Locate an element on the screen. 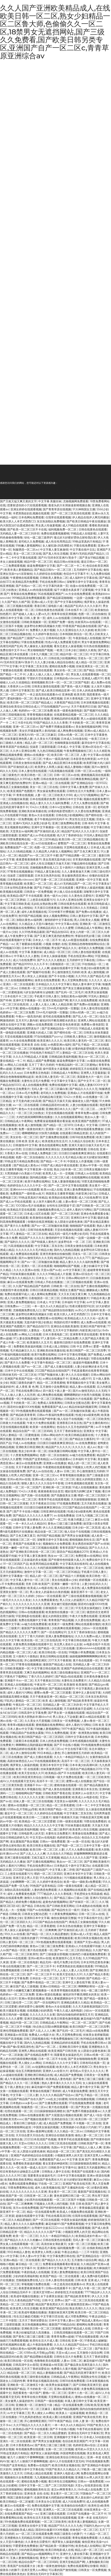 This screenshot has width=111, height=2576. 色婷婷av一区二区三区免费 is located at coordinates (35, 710).